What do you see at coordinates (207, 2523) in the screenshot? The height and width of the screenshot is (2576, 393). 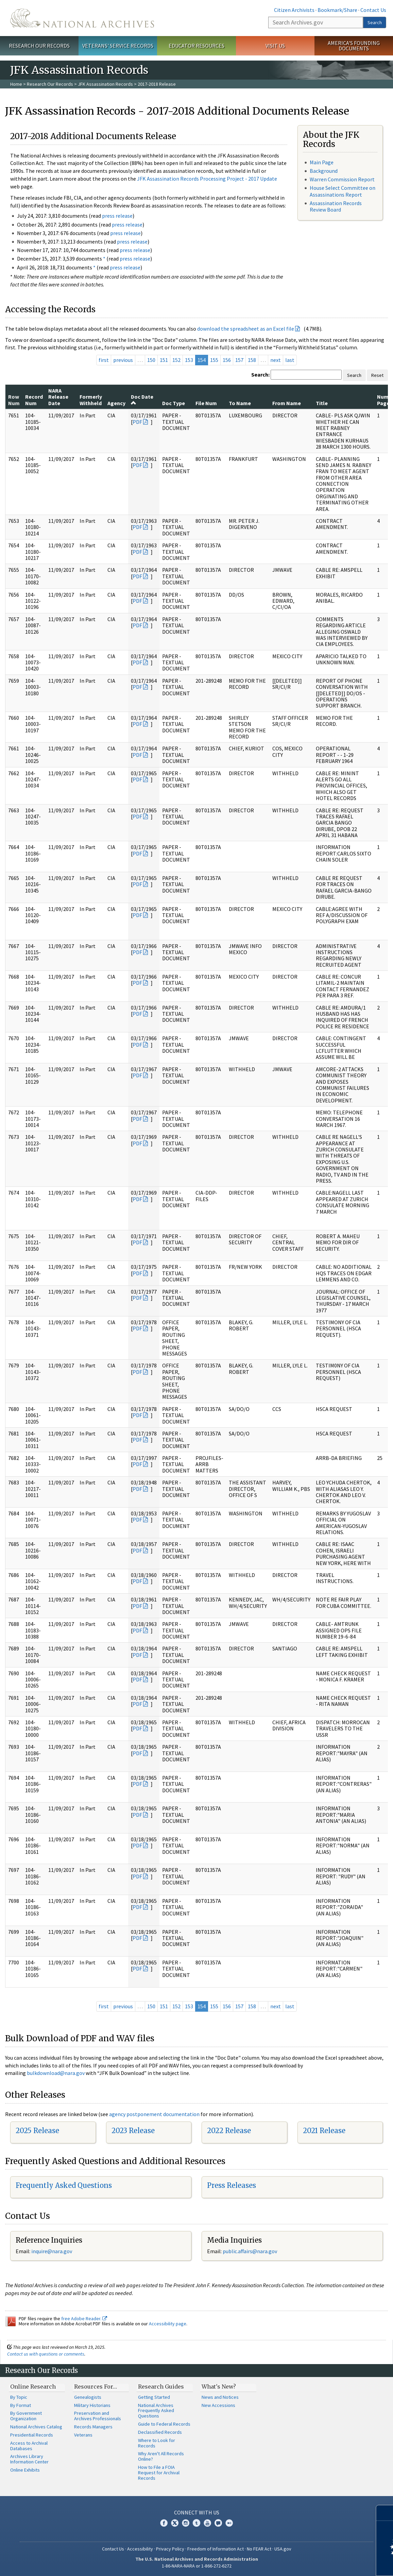 I see `YouTube` at bounding box center [207, 2523].